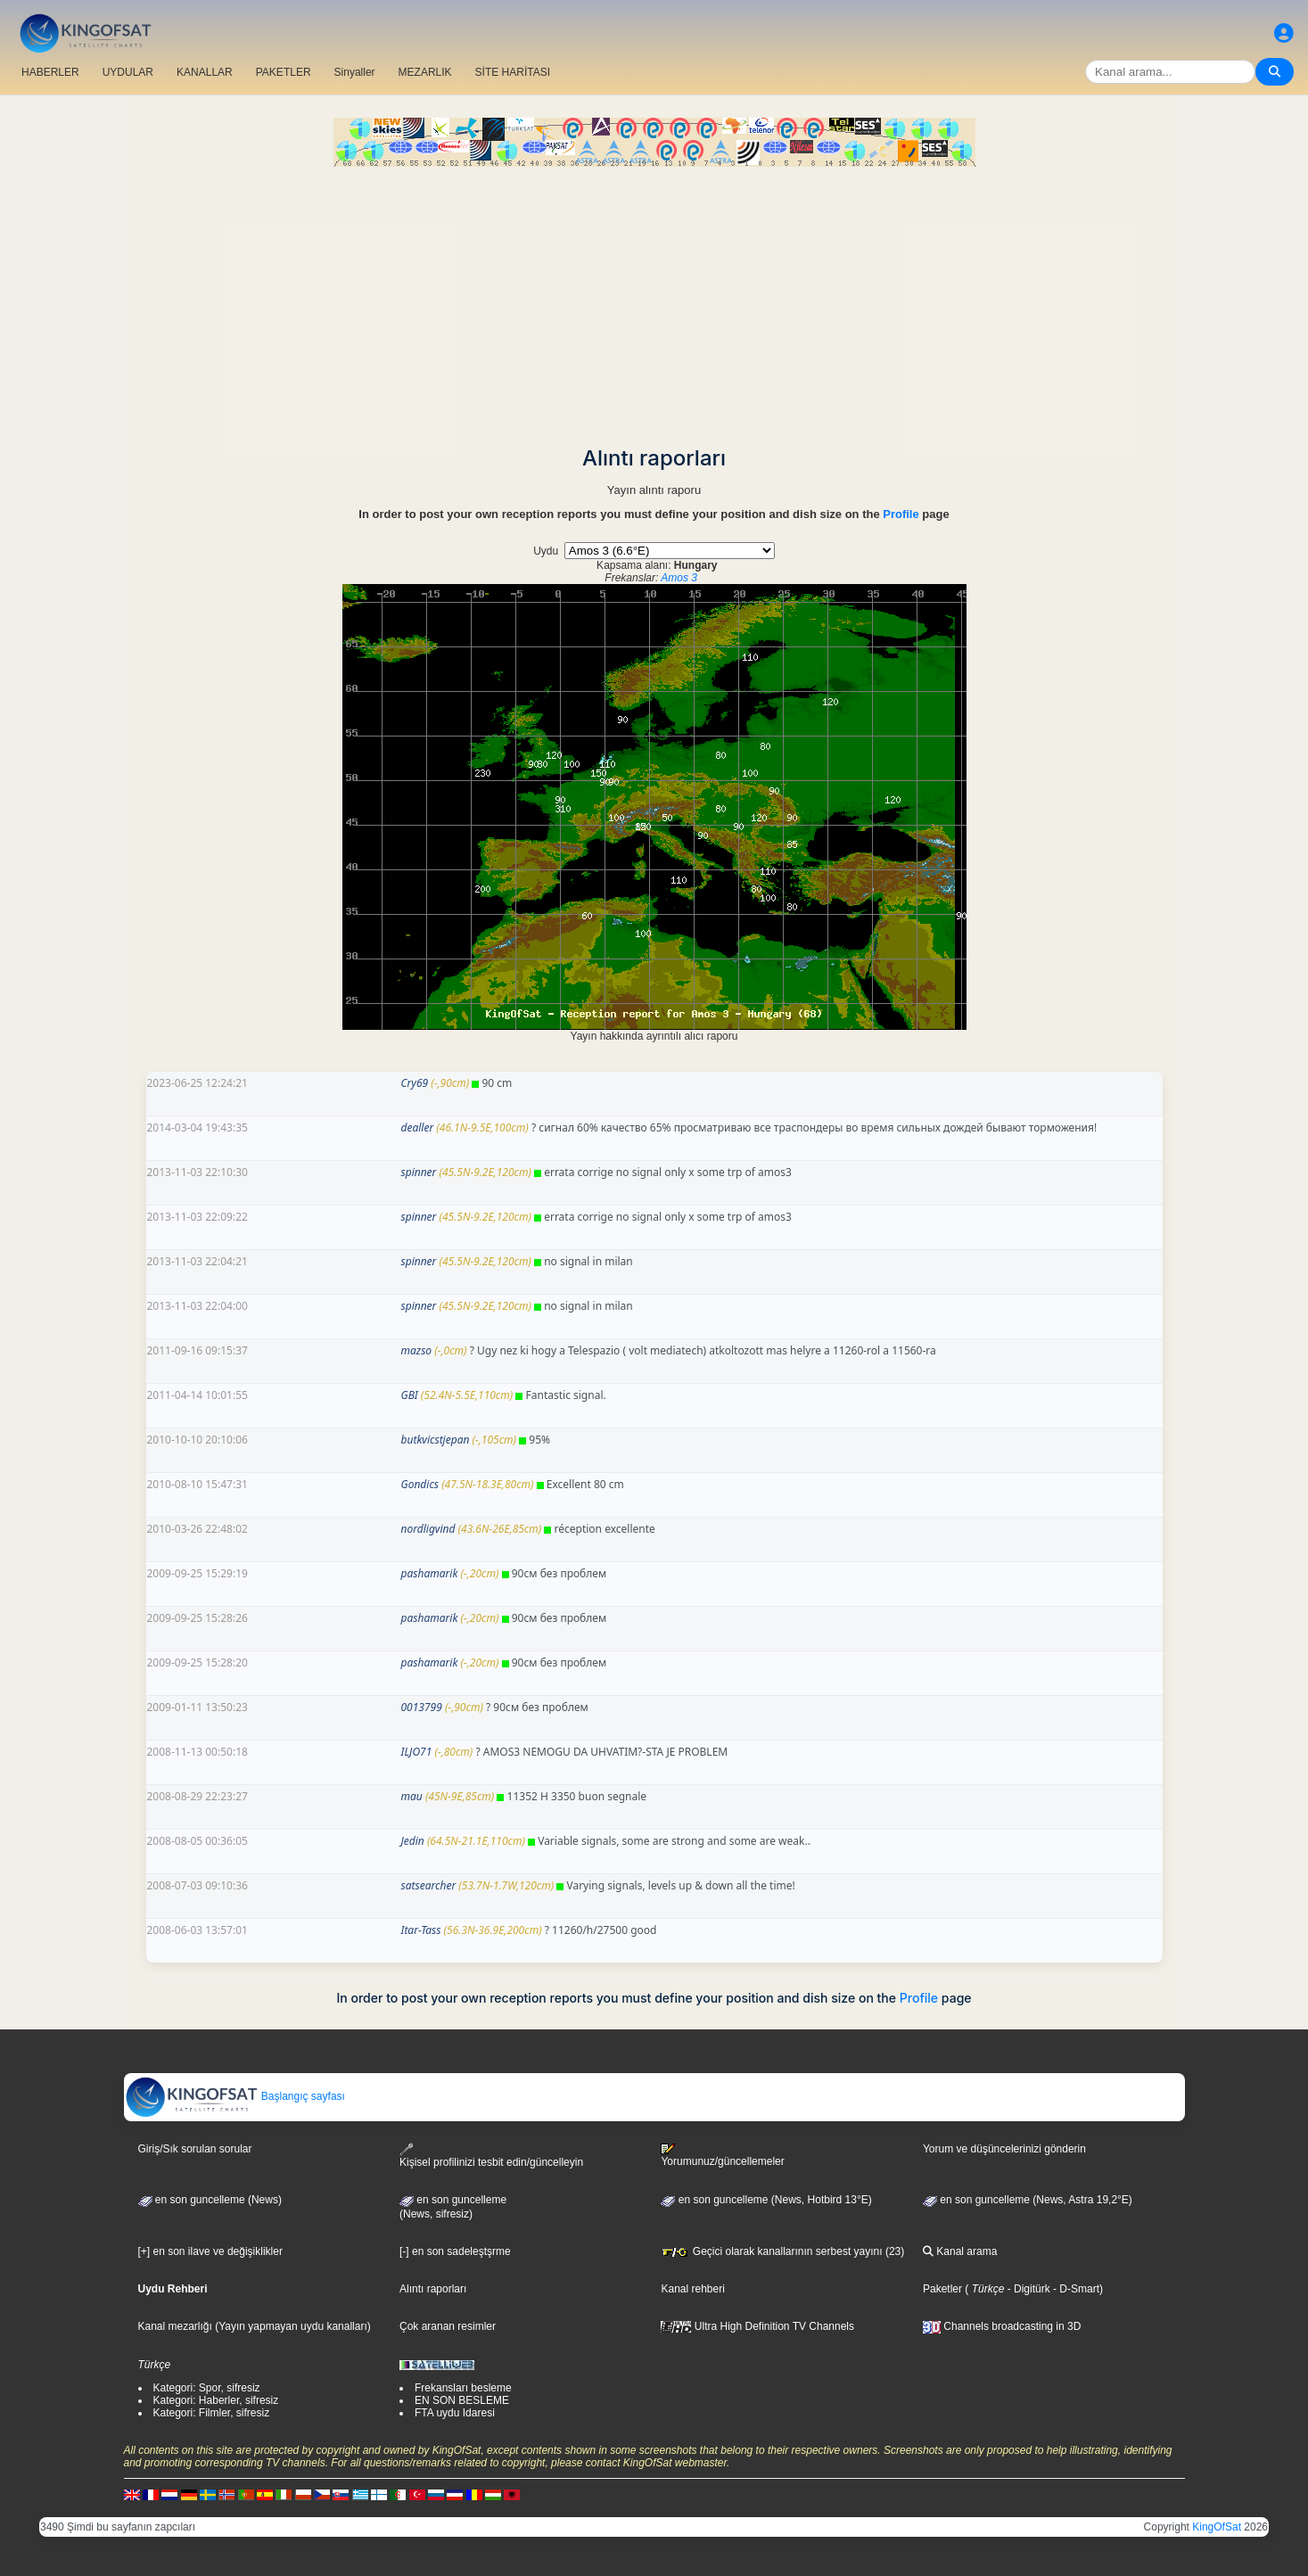  Describe the element at coordinates (512, 72) in the screenshot. I see `SİTE HARİTASI` at that location.